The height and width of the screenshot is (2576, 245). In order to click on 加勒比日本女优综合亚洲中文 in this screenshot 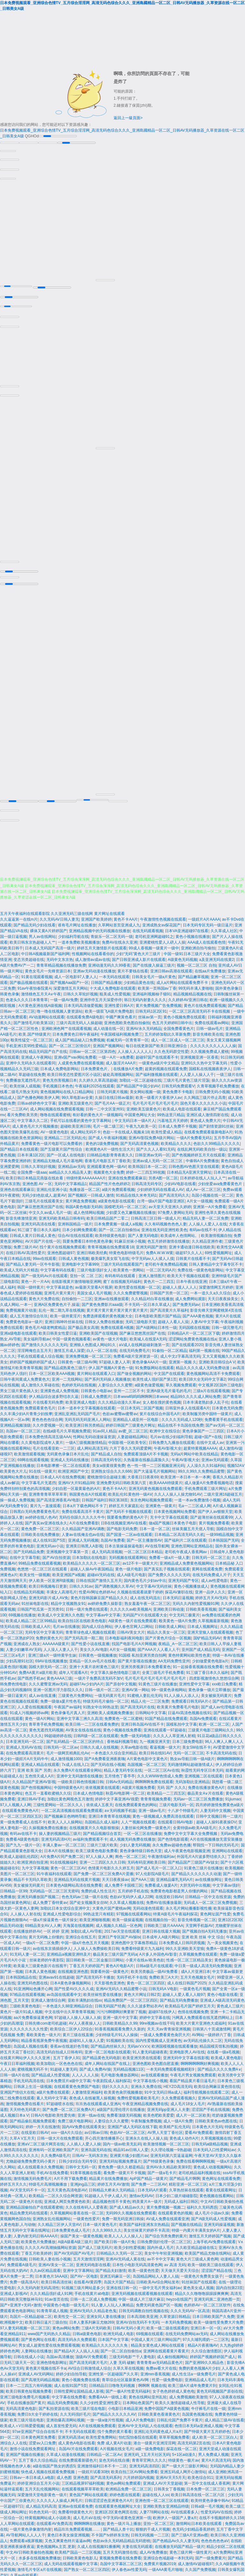, I will do `click(65, 1906)`.